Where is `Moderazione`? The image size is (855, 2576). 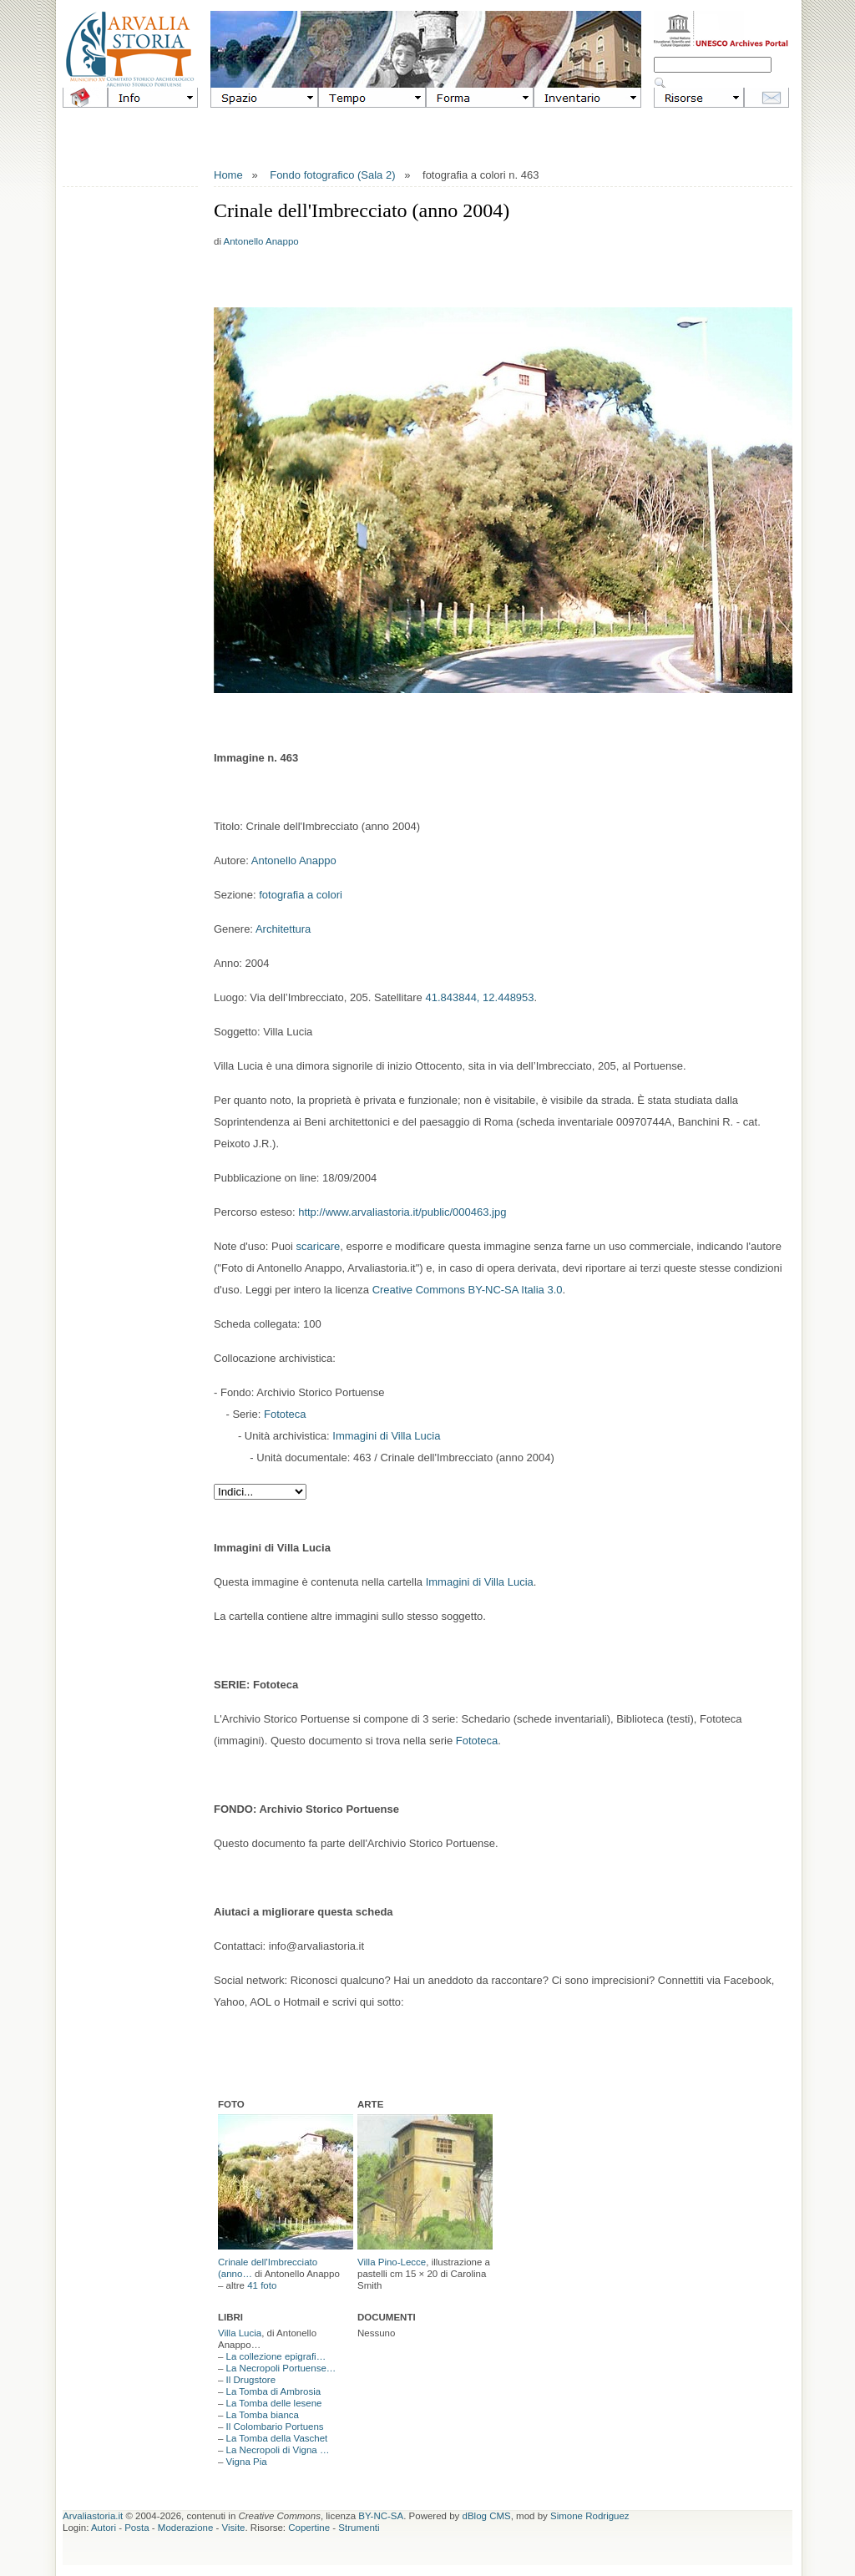 Moderazione is located at coordinates (185, 2528).